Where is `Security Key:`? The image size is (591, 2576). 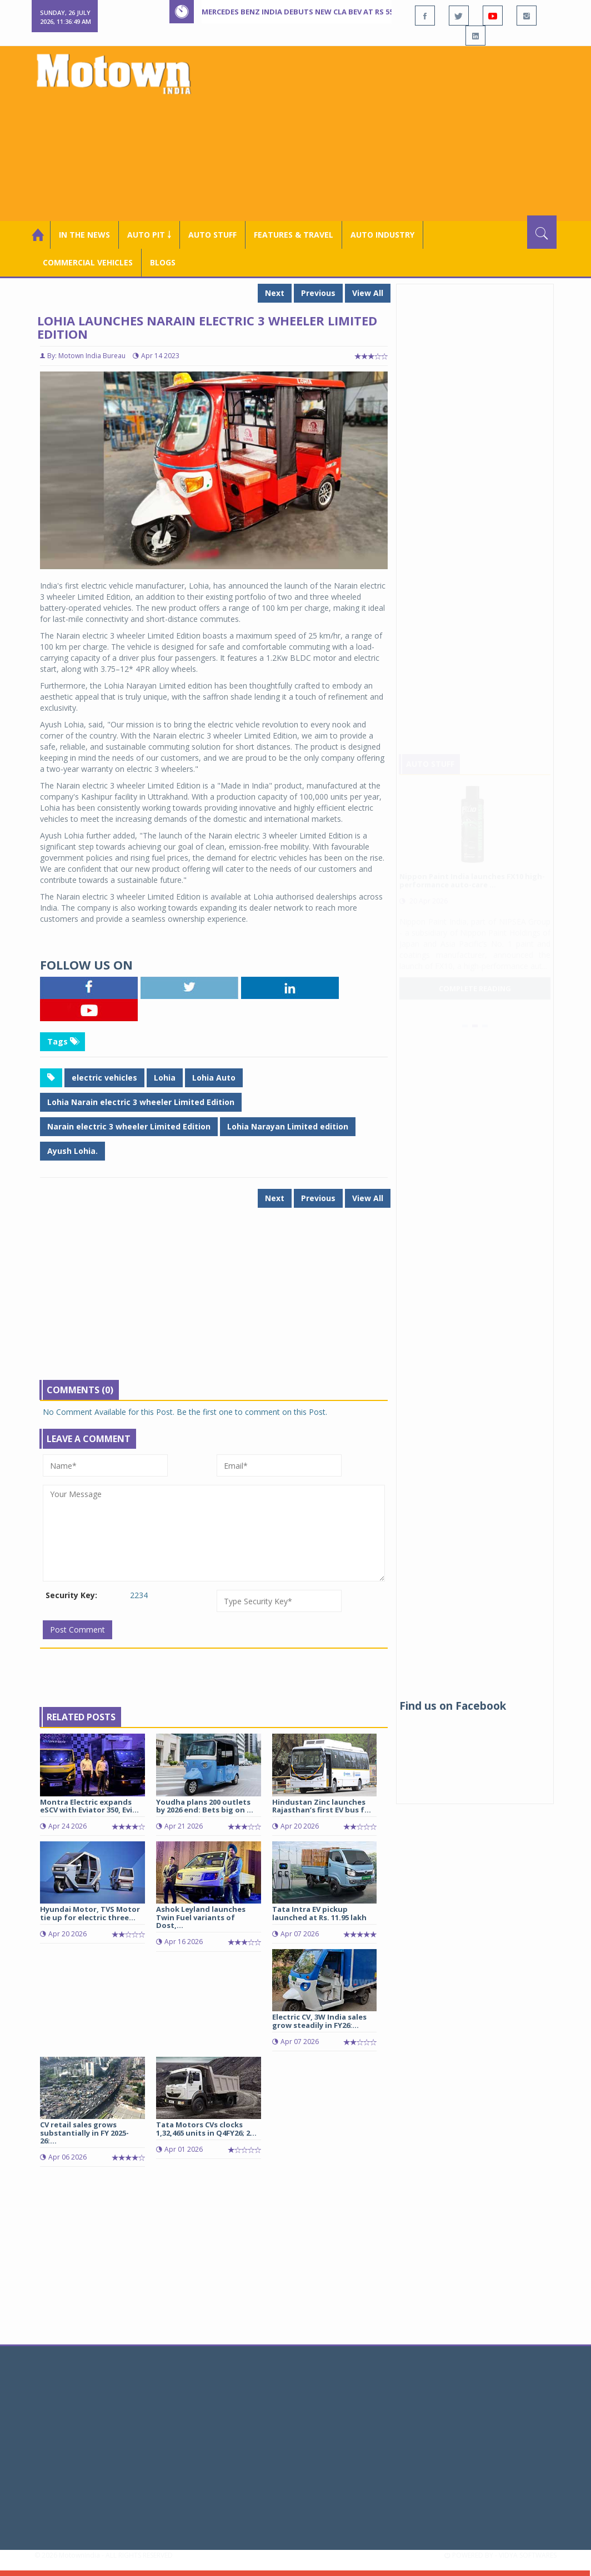 Security Key: is located at coordinates (71, 1595).